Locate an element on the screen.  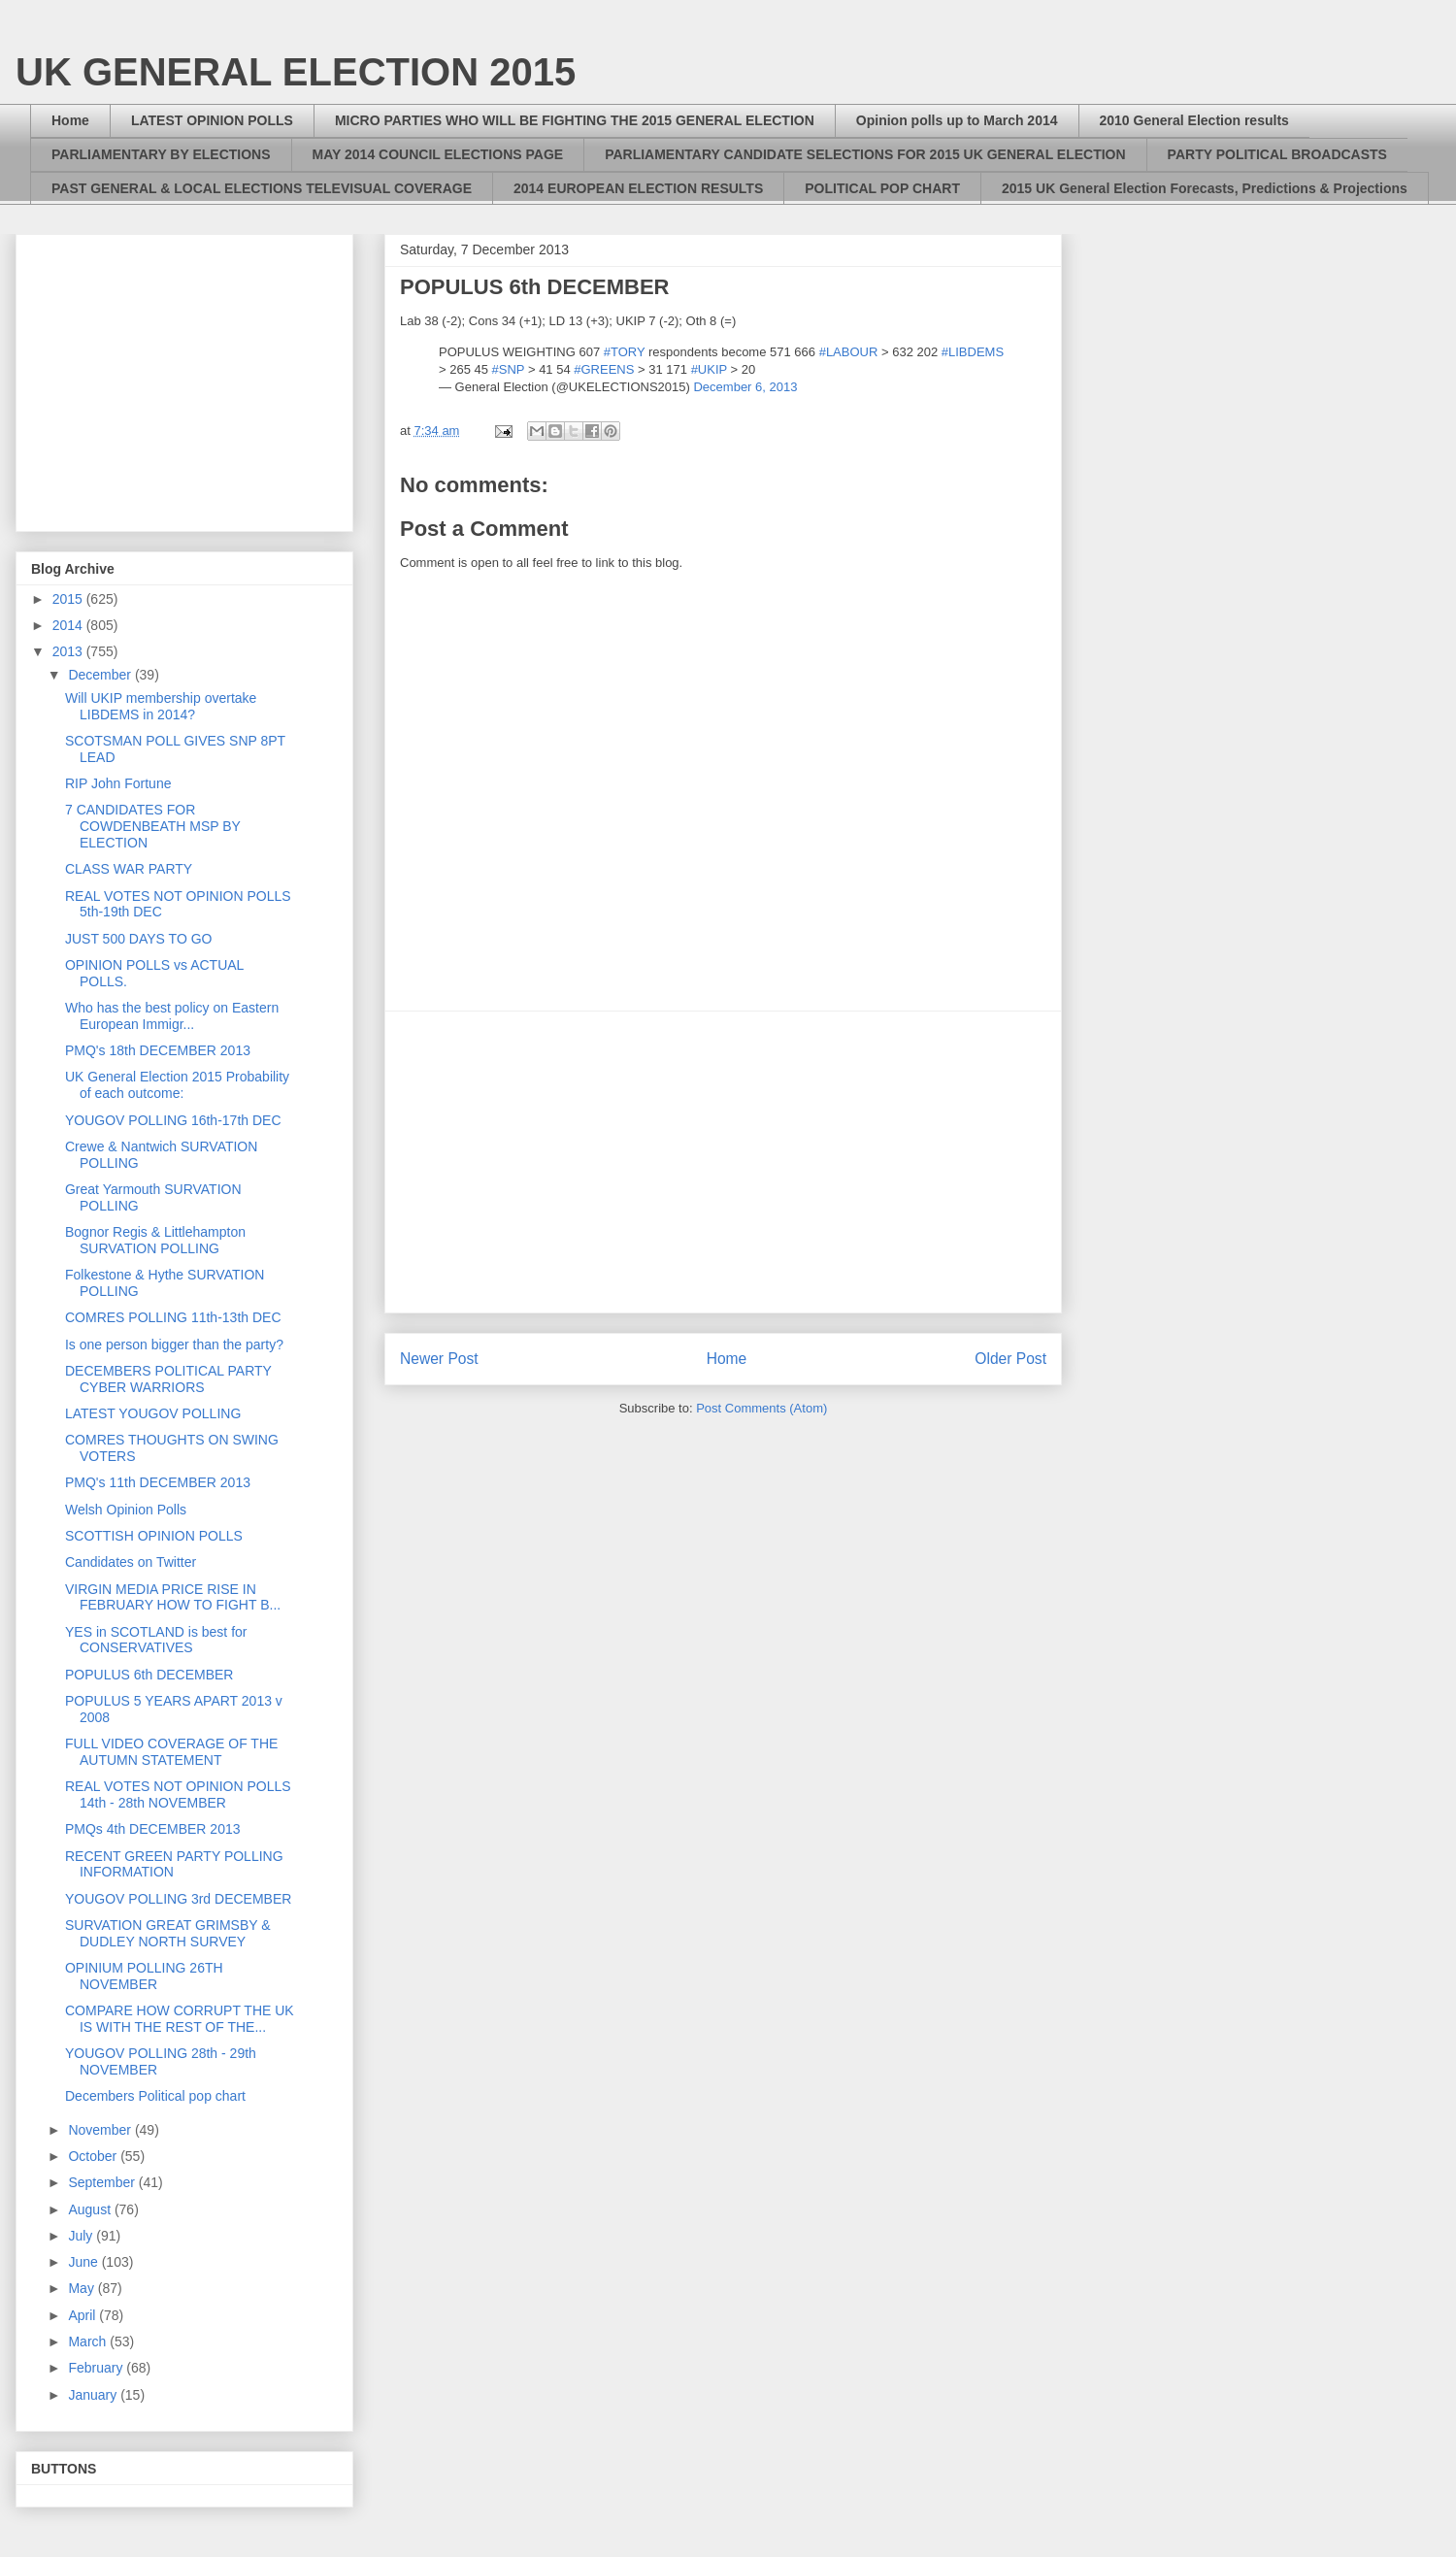
July is located at coordinates (82, 2235).